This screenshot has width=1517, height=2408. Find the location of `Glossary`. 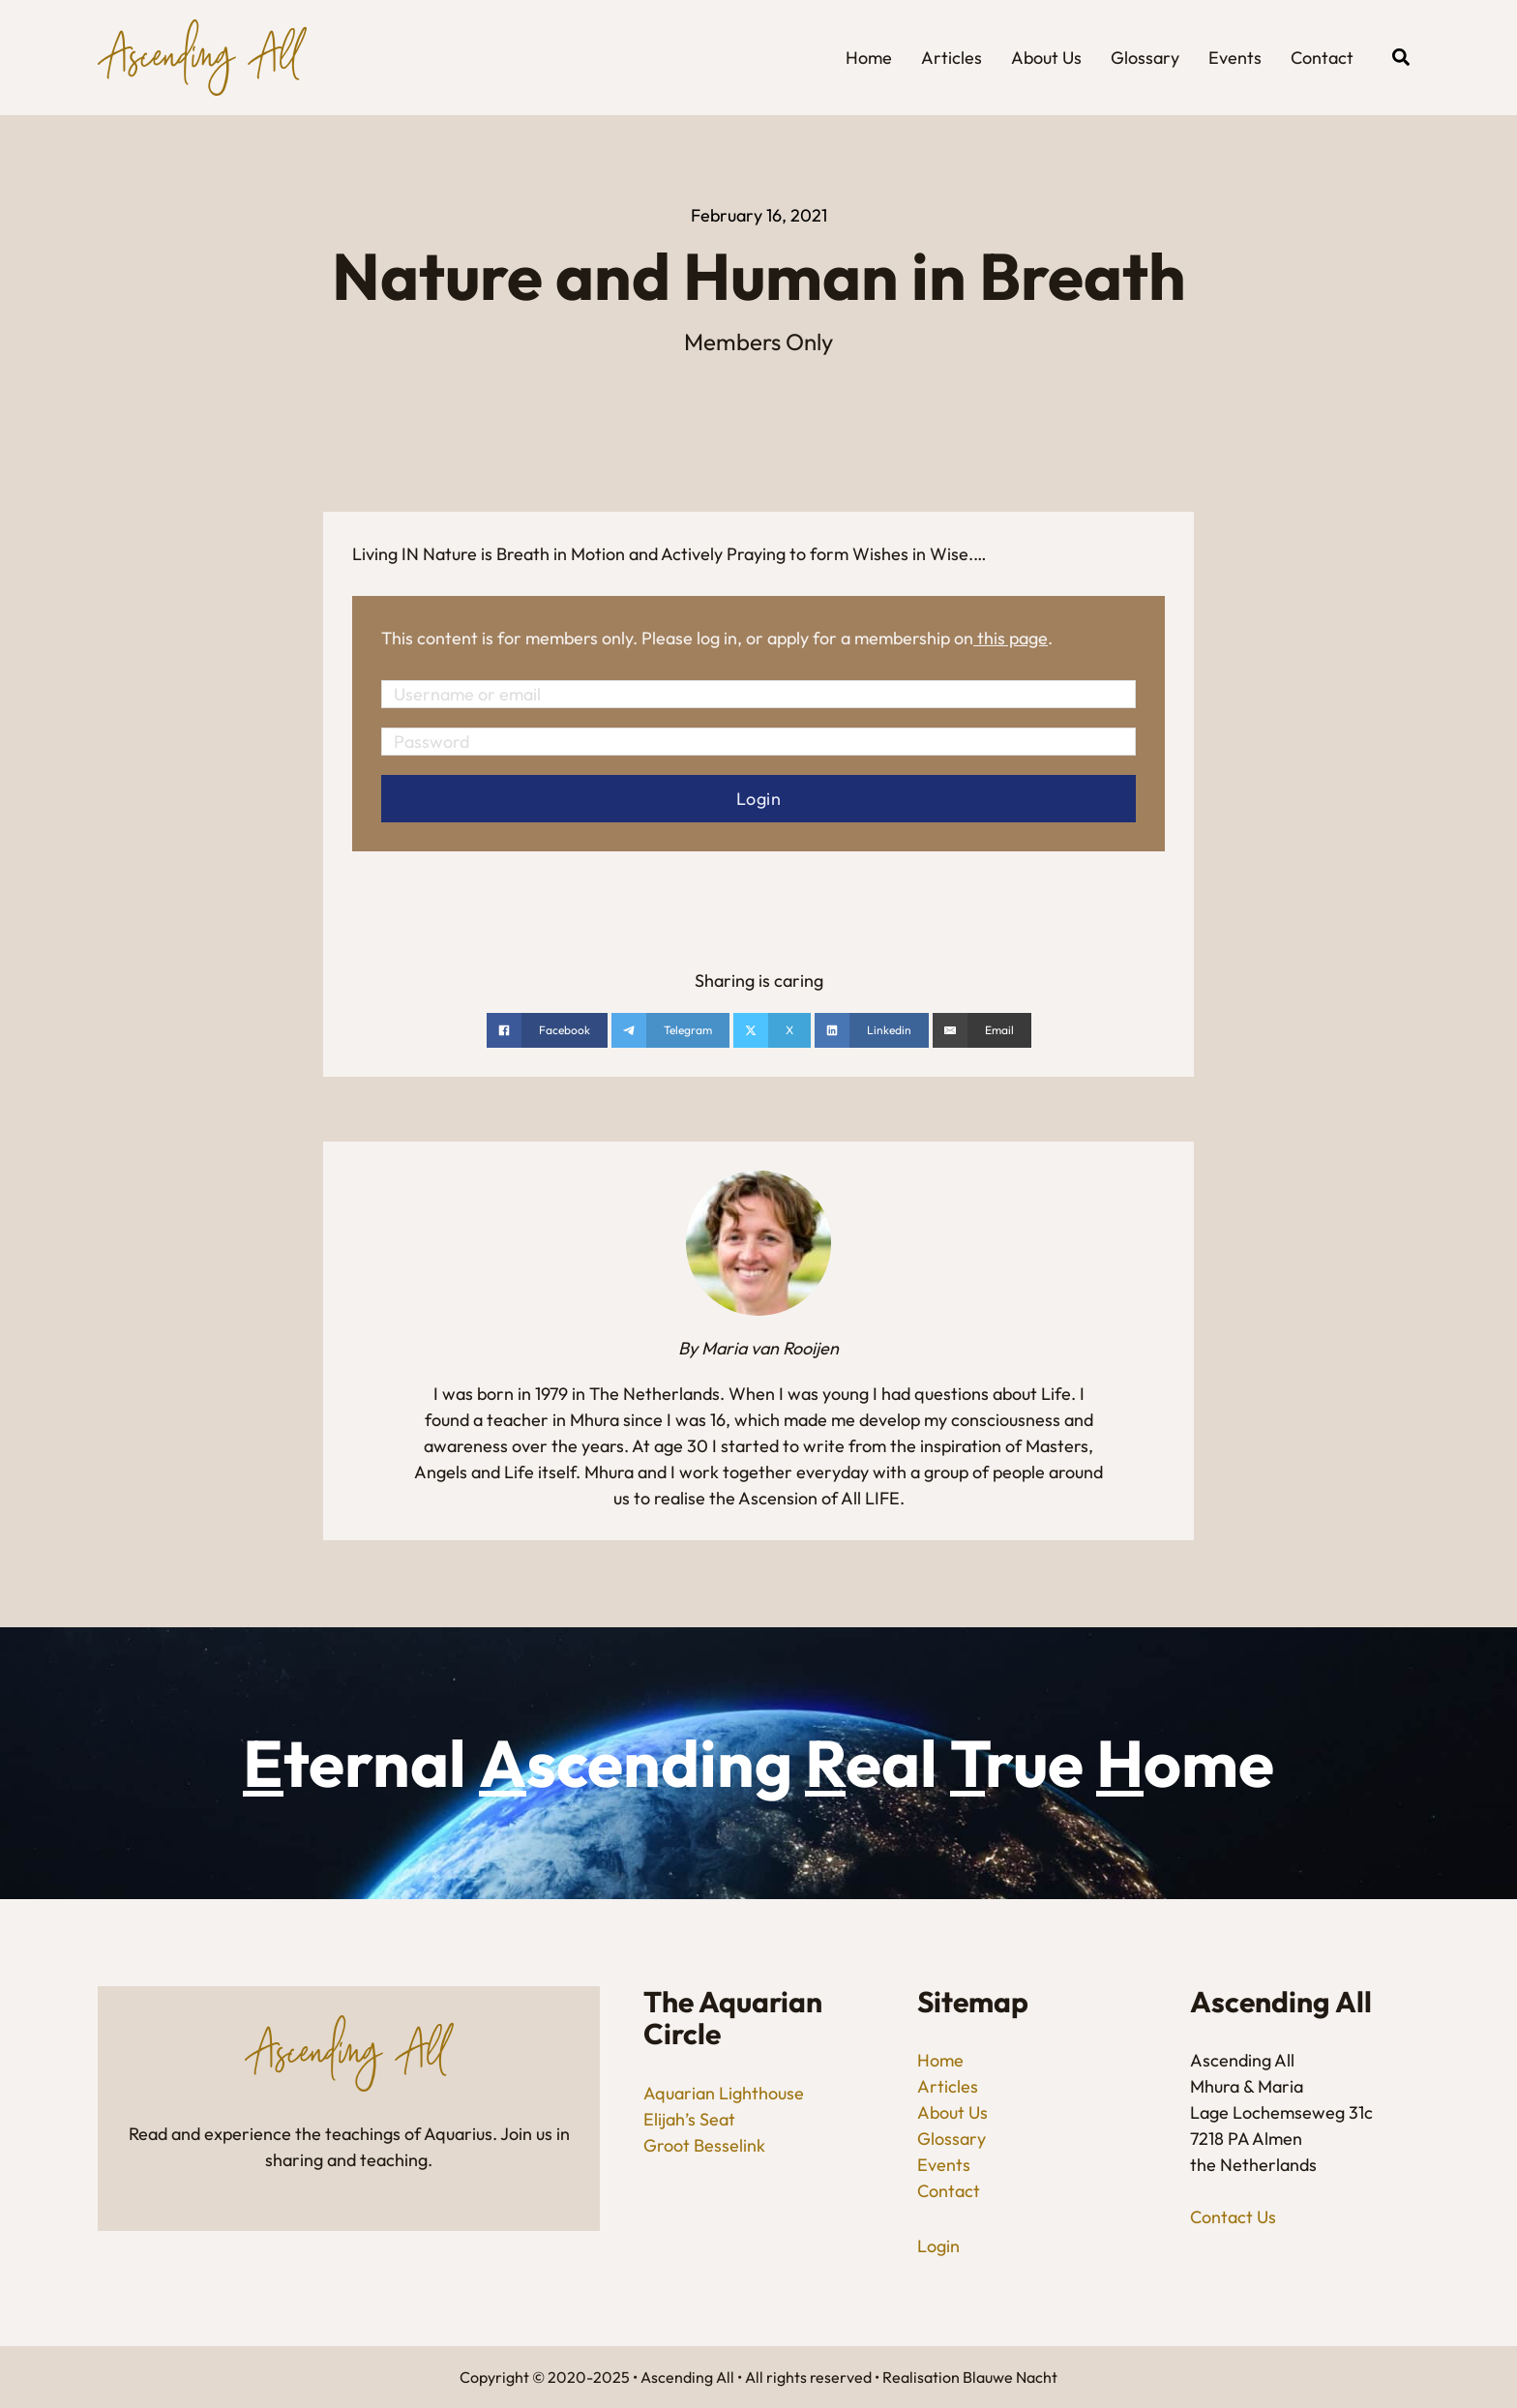

Glossary is located at coordinates (1145, 57).